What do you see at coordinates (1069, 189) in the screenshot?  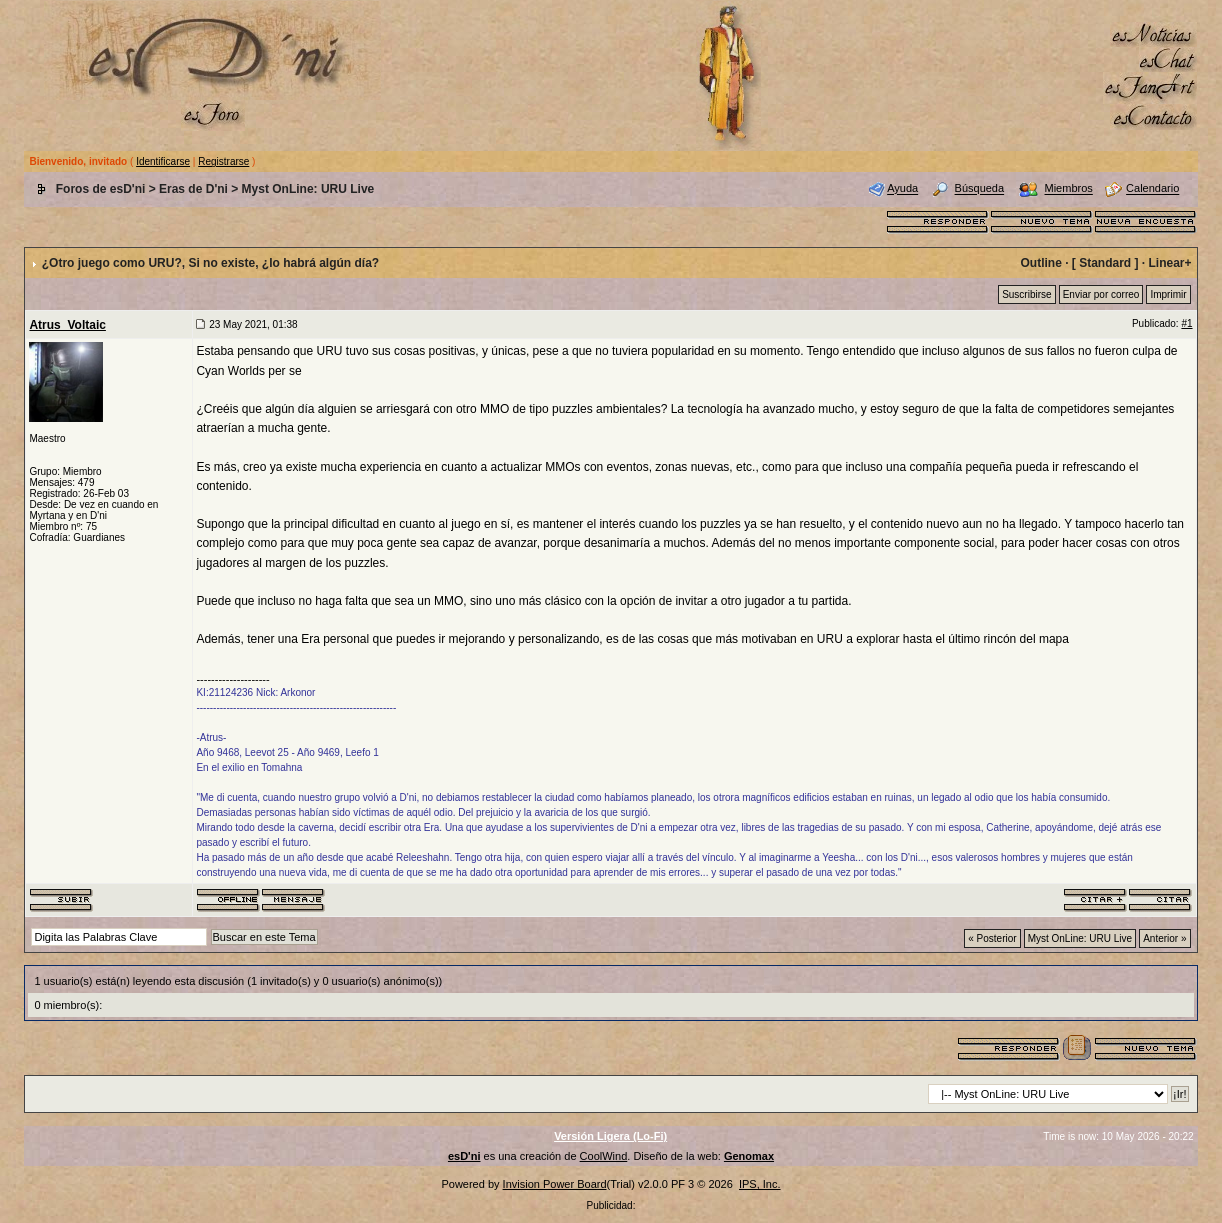 I see `Miembros` at bounding box center [1069, 189].